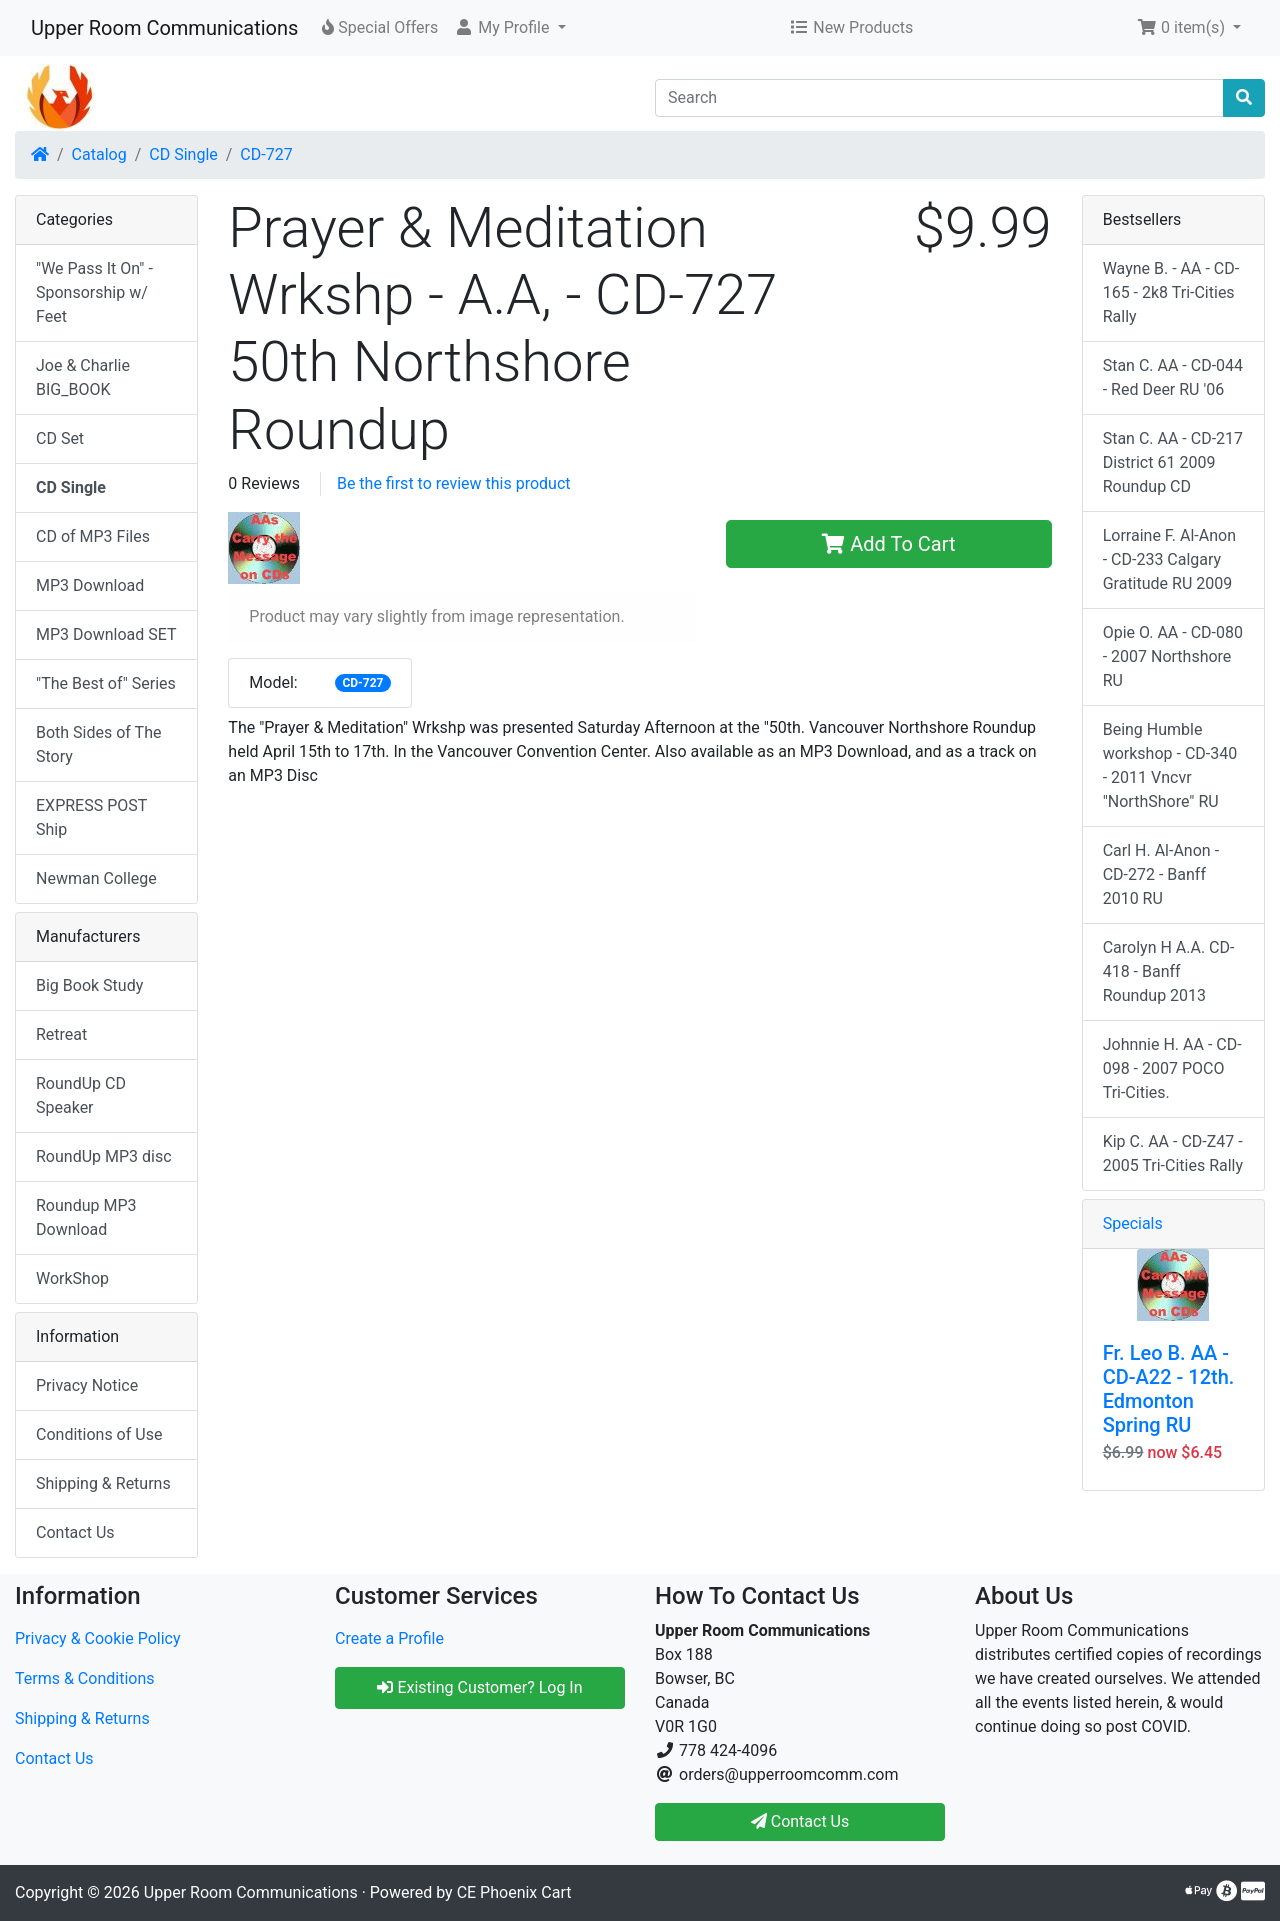 Image resolution: width=1280 pixels, height=1921 pixels. Describe the element at coordinates (86, 1217) in the screenshot. I see `Roundup MP3 Download` at that location.